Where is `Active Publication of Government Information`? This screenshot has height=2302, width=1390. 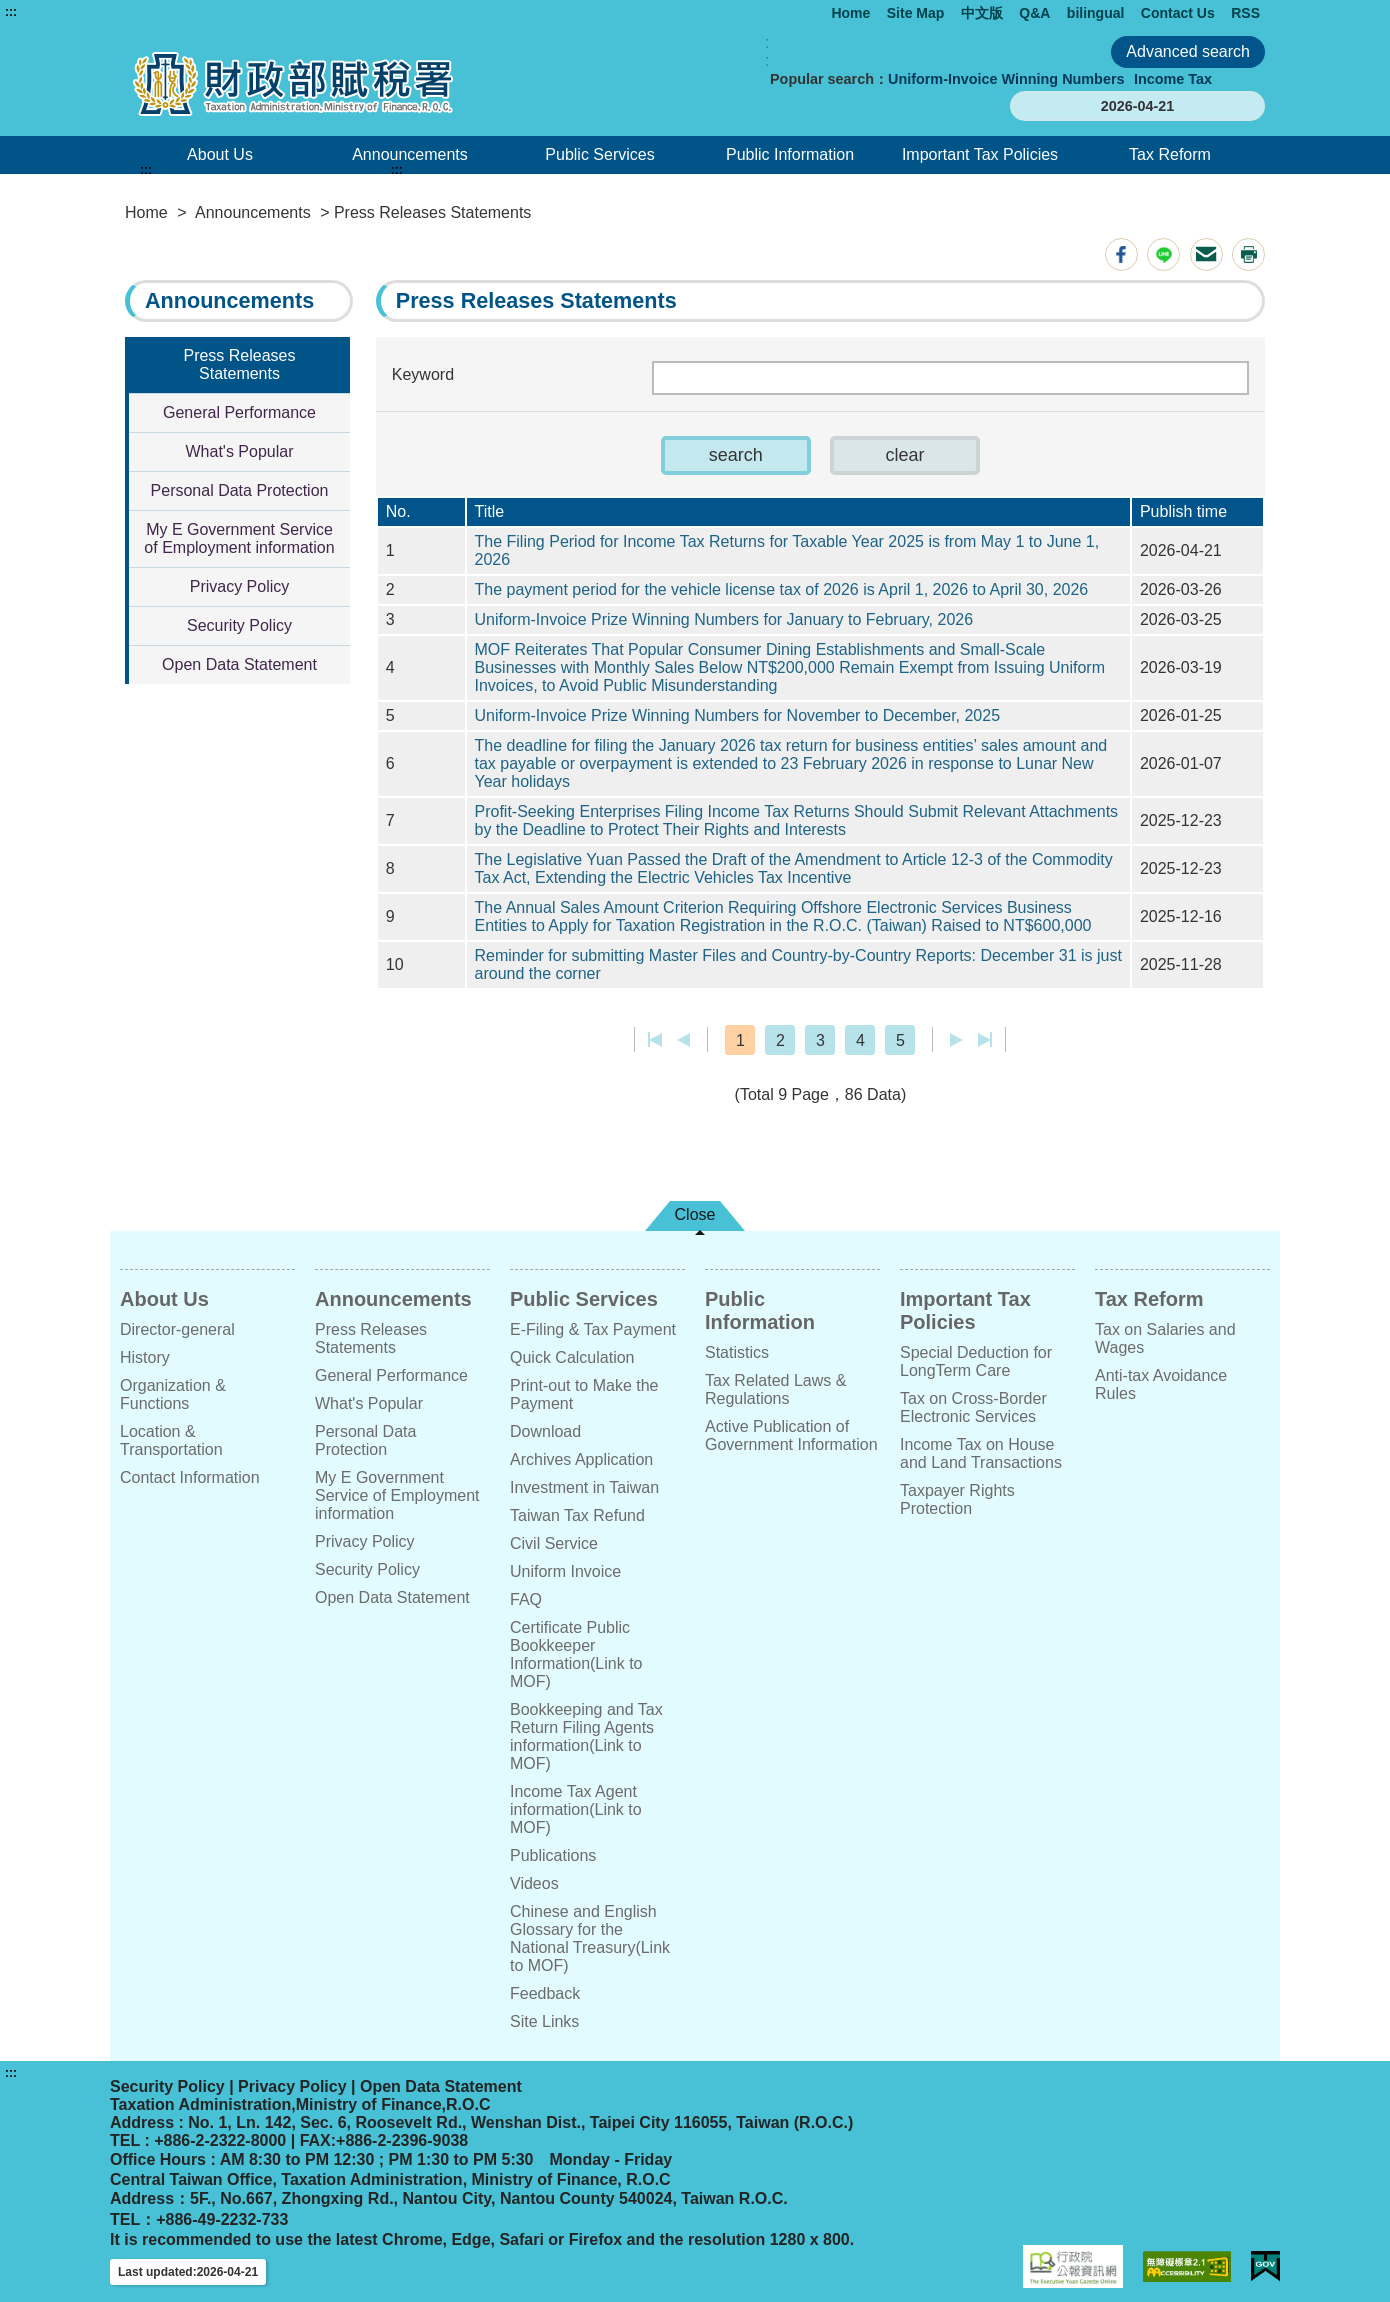
Active Publication of Government Information is located at coordinates (791, 1435).